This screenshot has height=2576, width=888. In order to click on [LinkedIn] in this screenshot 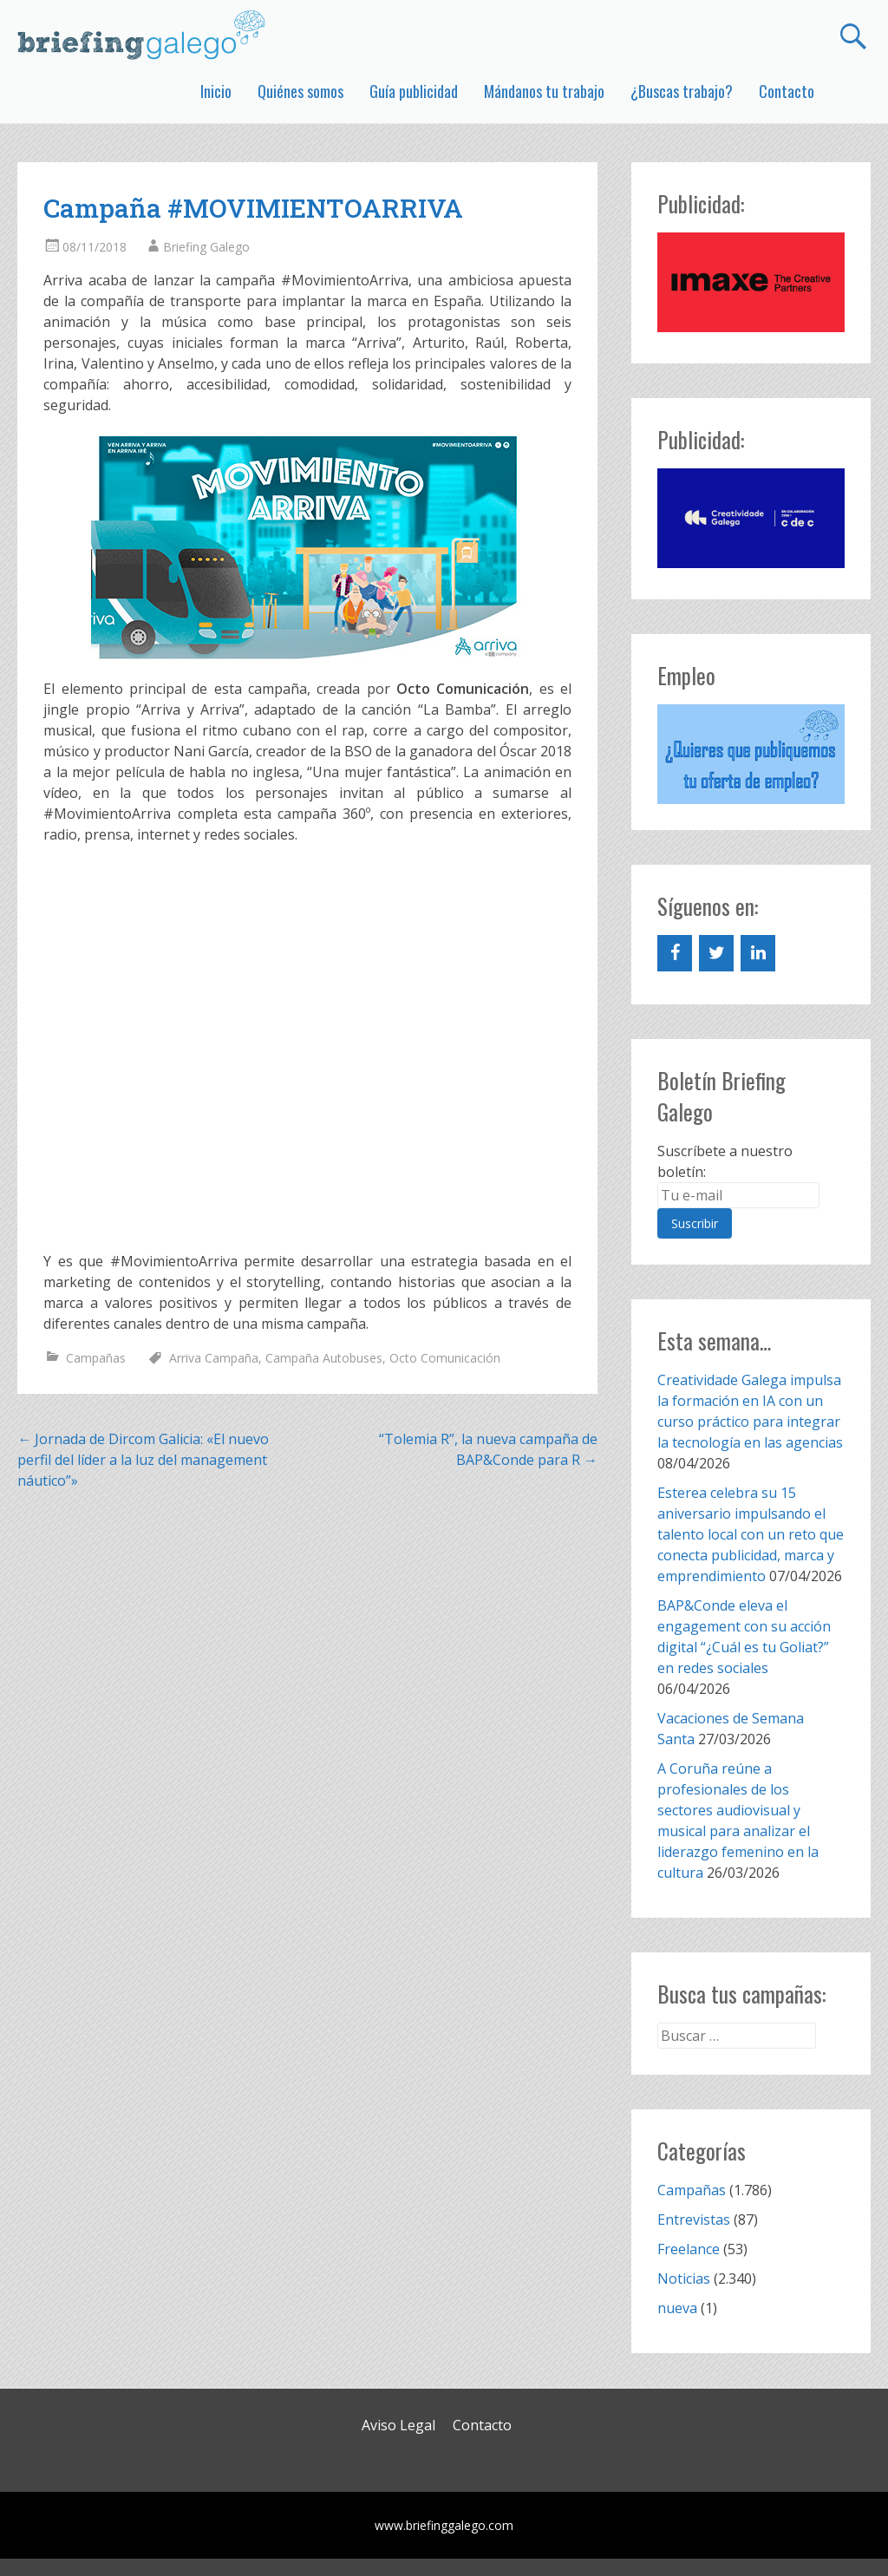, I will do `click(758, 953)`.